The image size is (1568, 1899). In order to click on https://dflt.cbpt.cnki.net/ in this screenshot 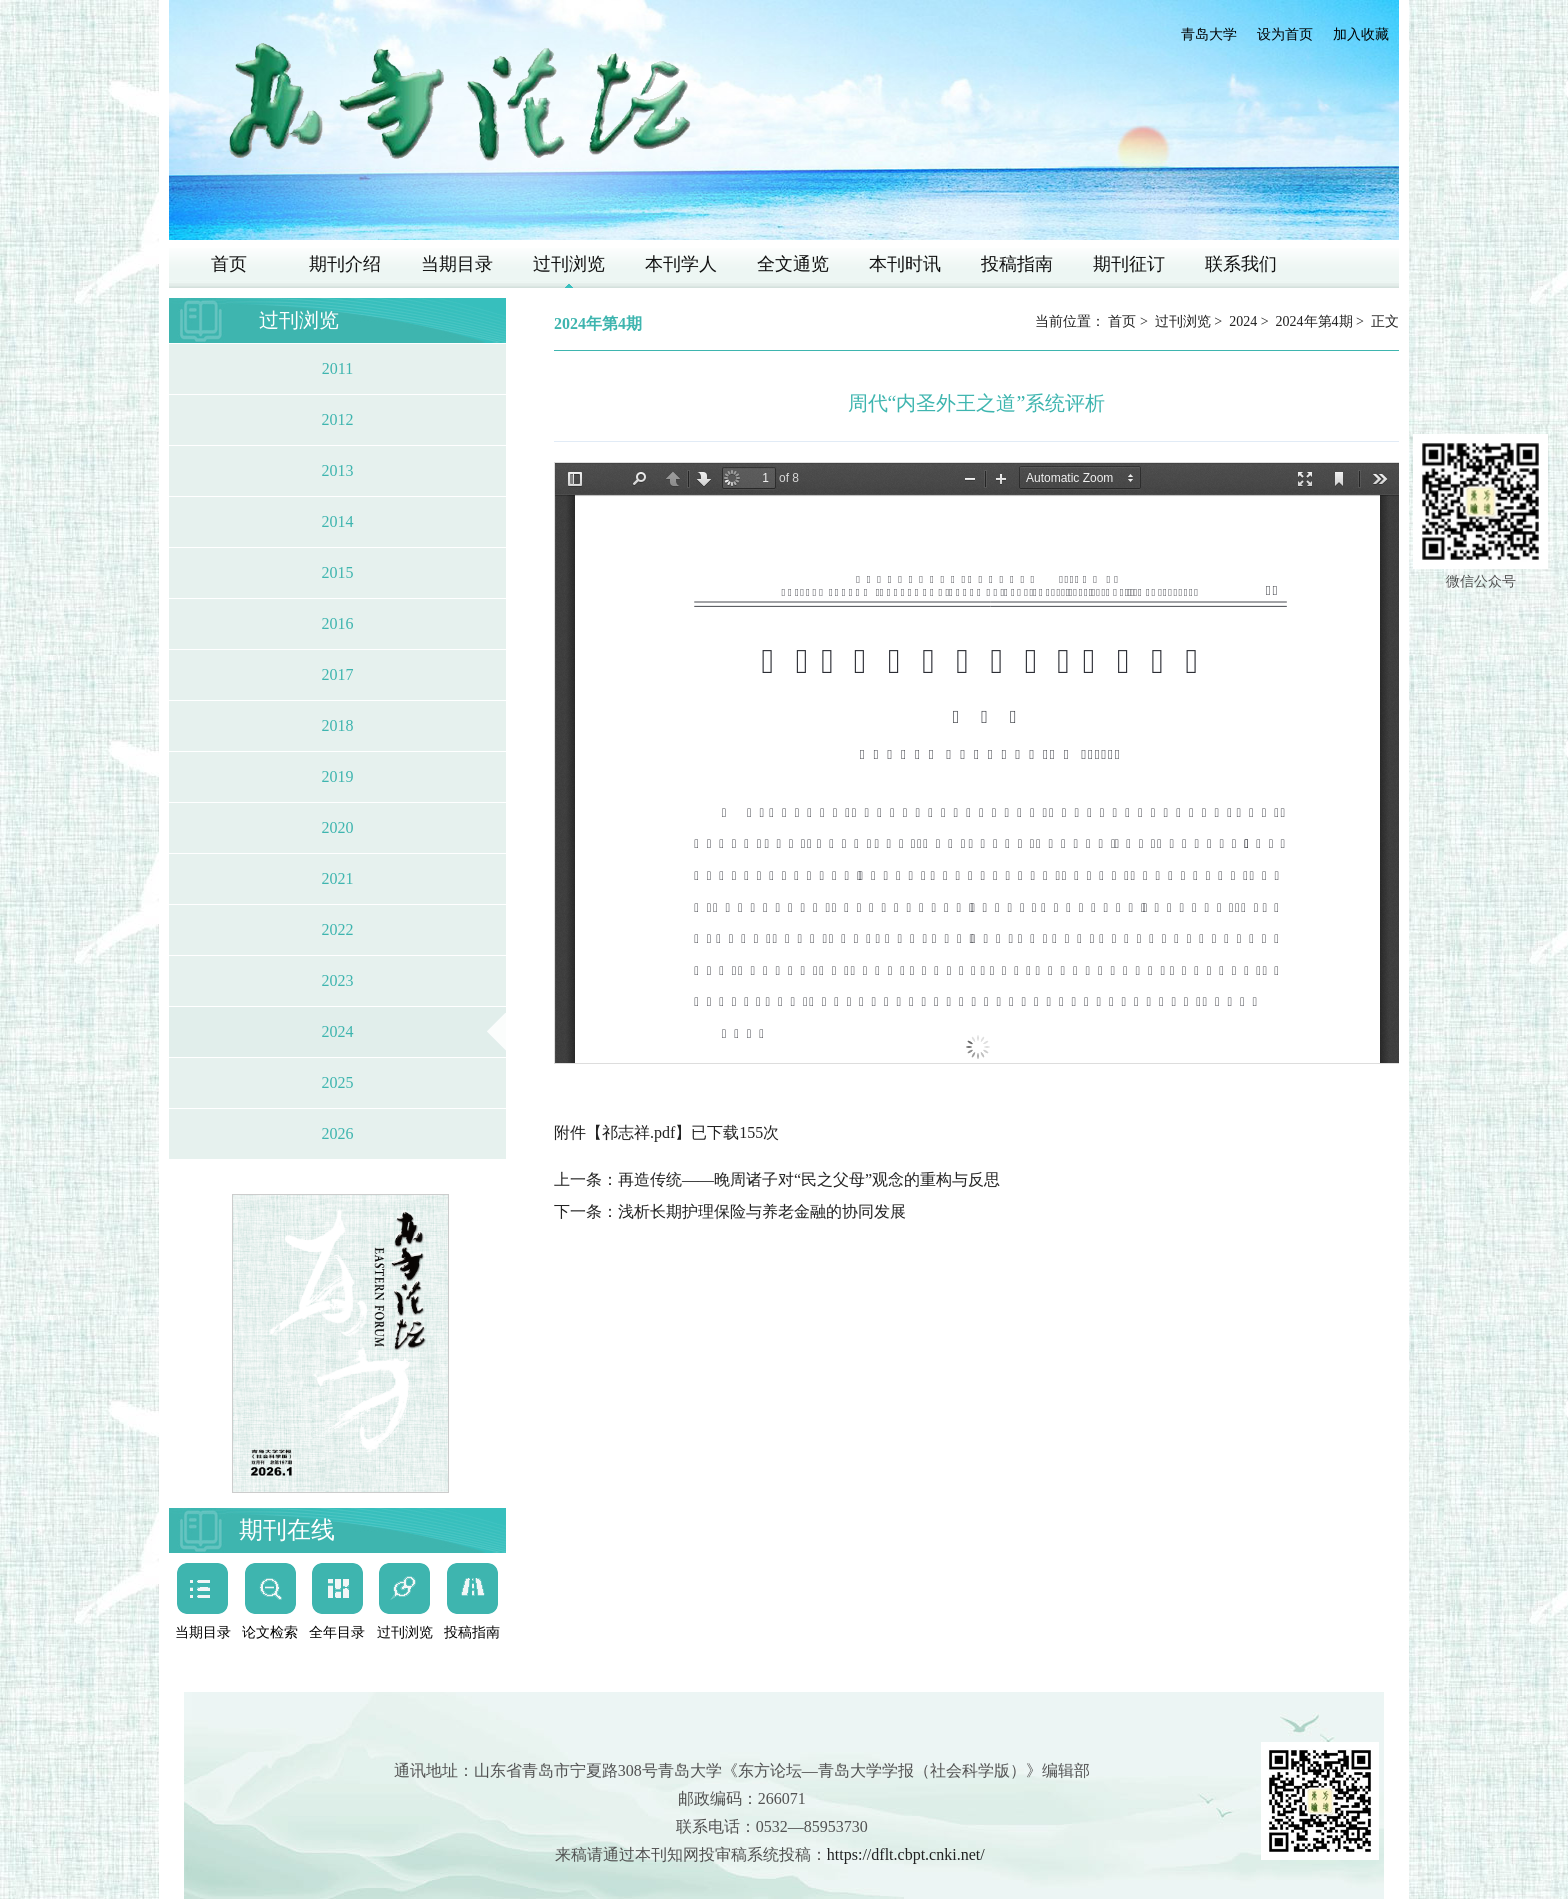, I will do `click(906, 1854)`.